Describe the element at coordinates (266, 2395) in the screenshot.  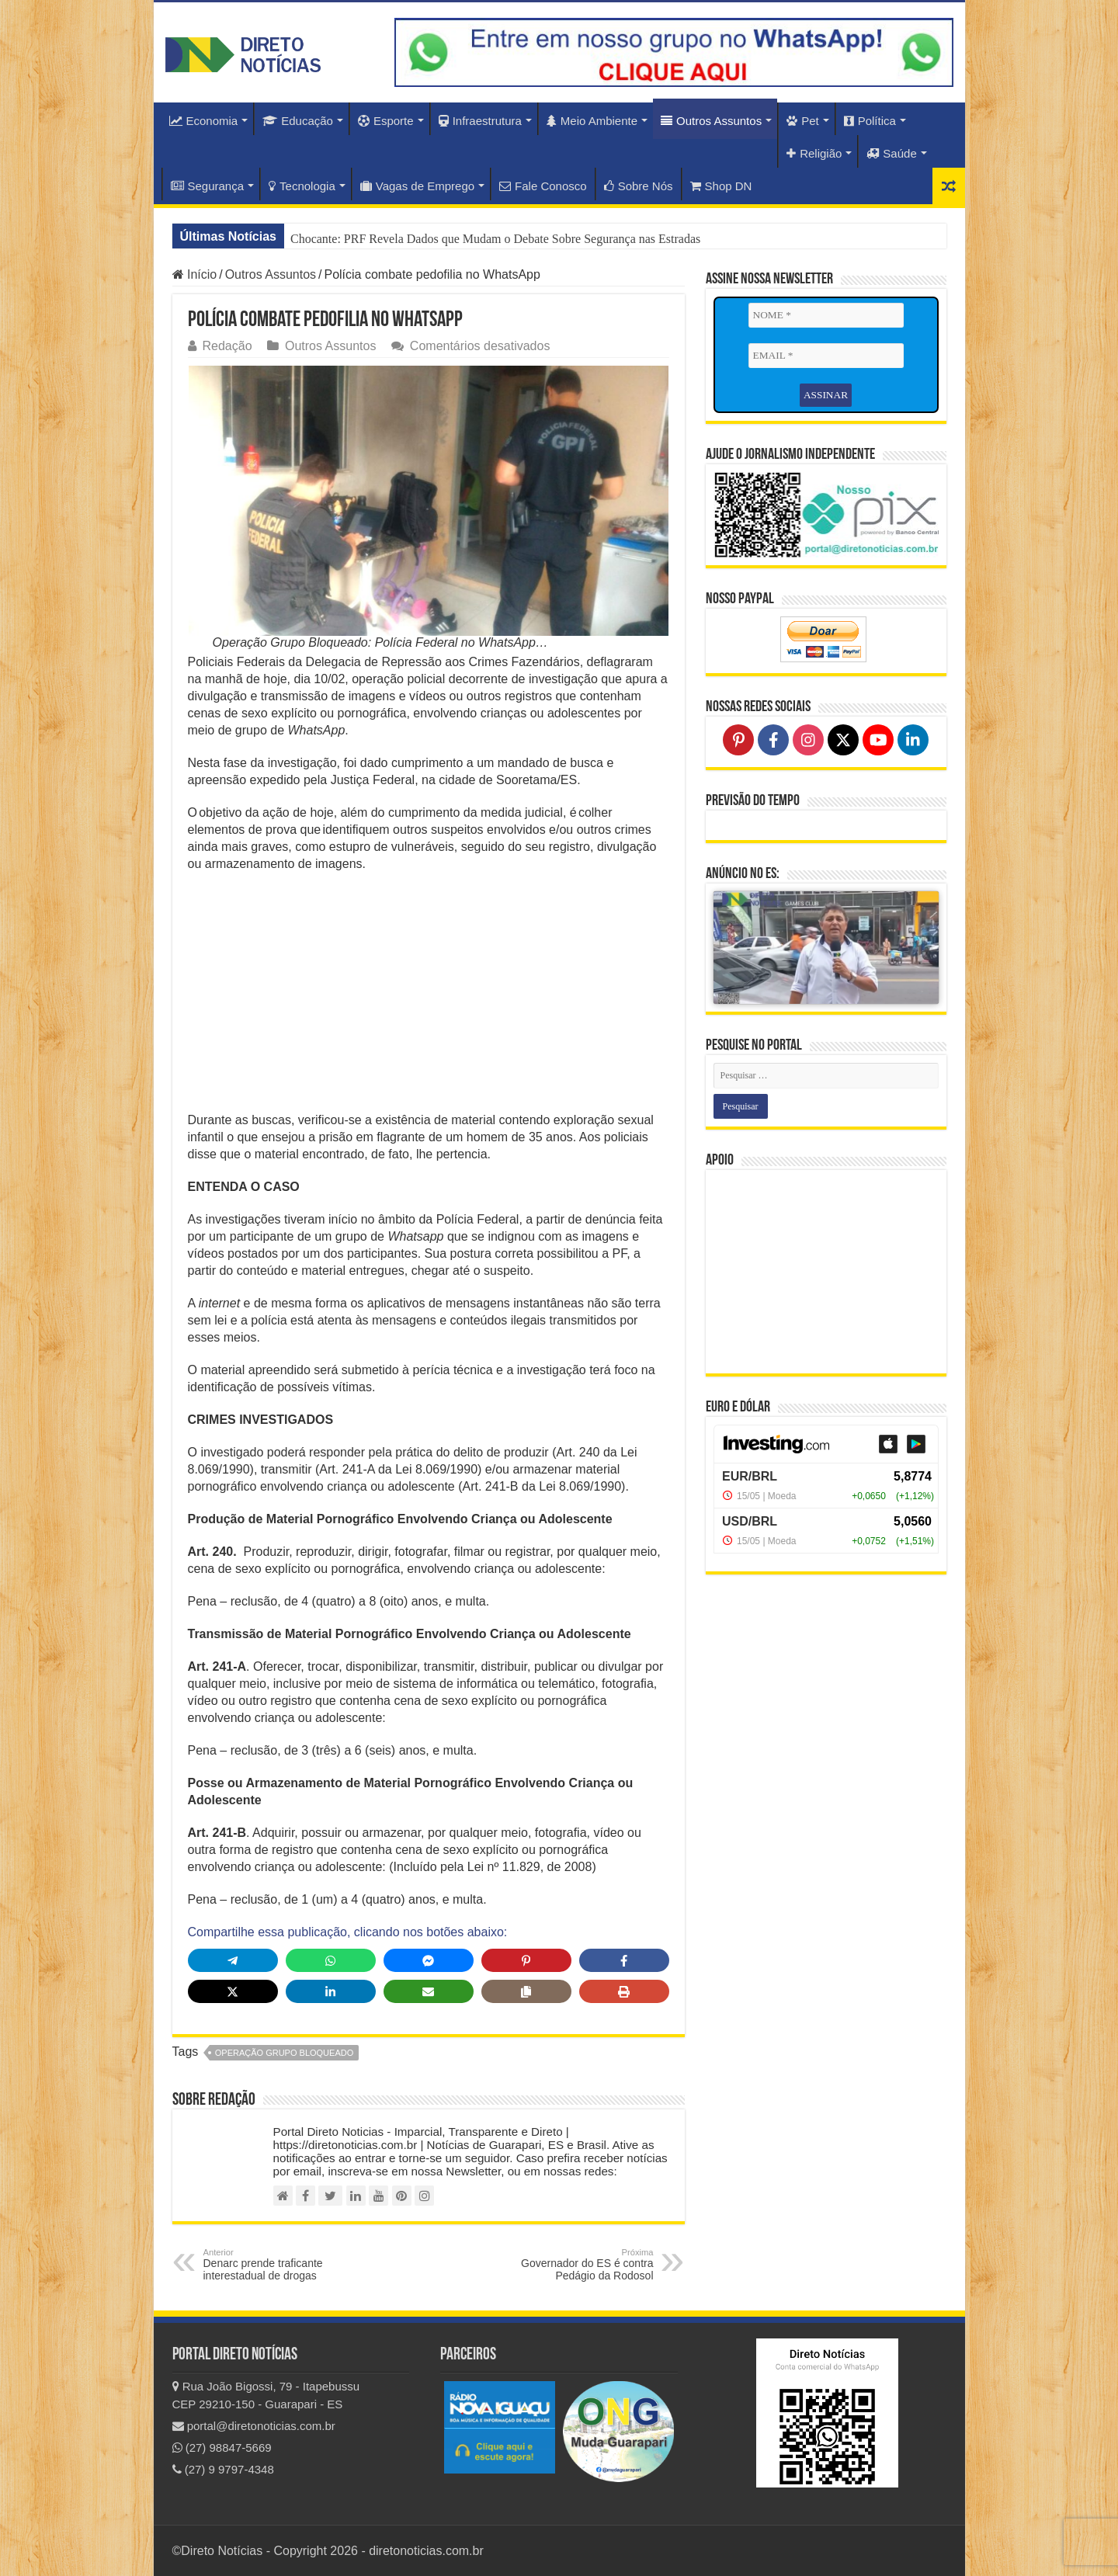
I see `Rua João Bigossi, 79 - Itapebussu CEP 29210-150 - Guarapari - ES` at that location.